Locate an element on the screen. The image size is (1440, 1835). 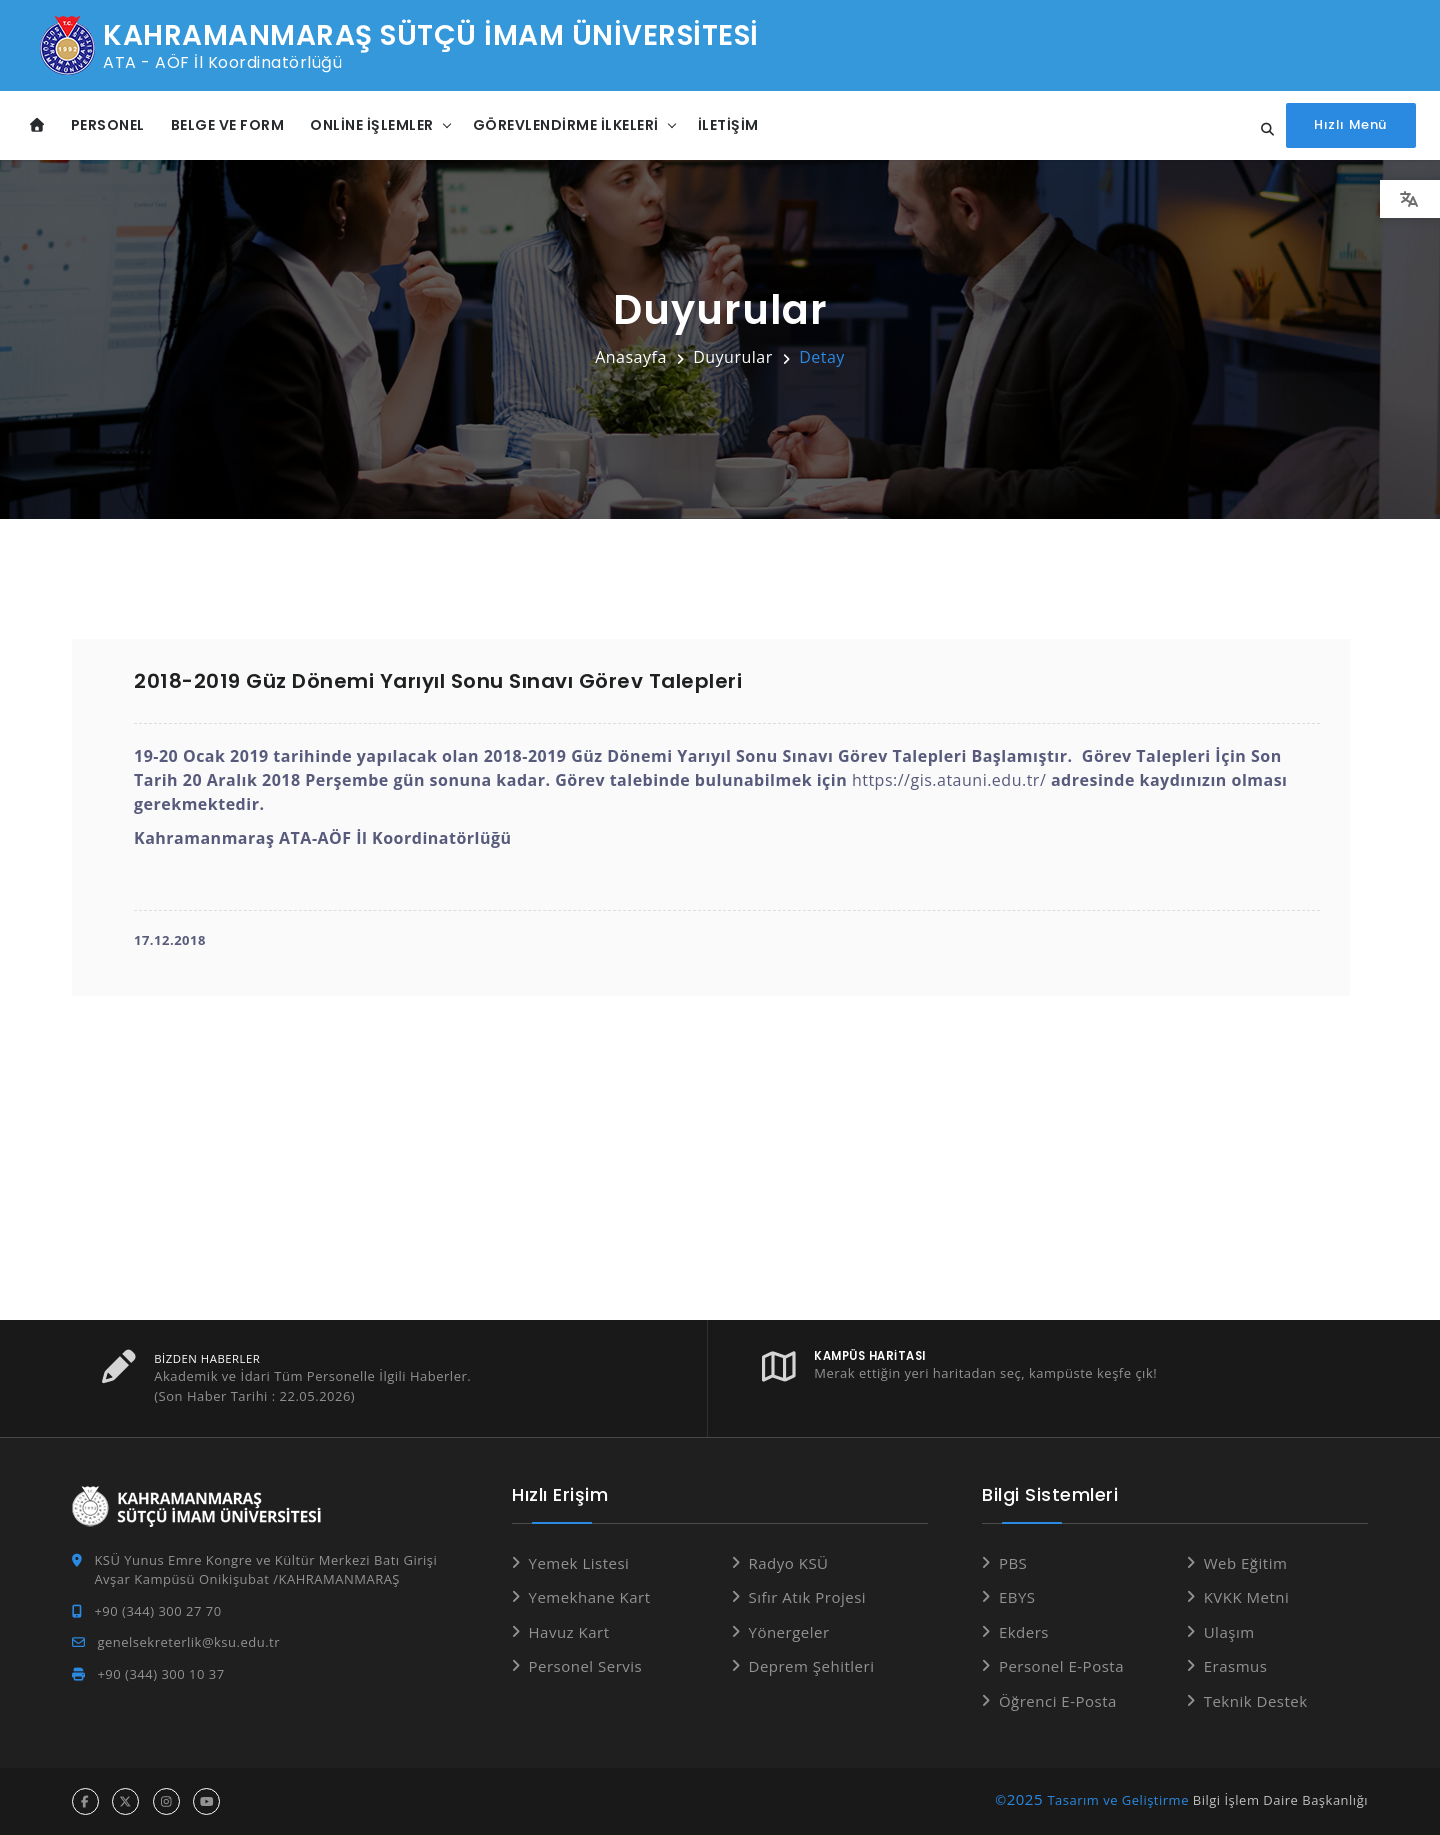
Online İşlemler is located at coordinates (372, 125).